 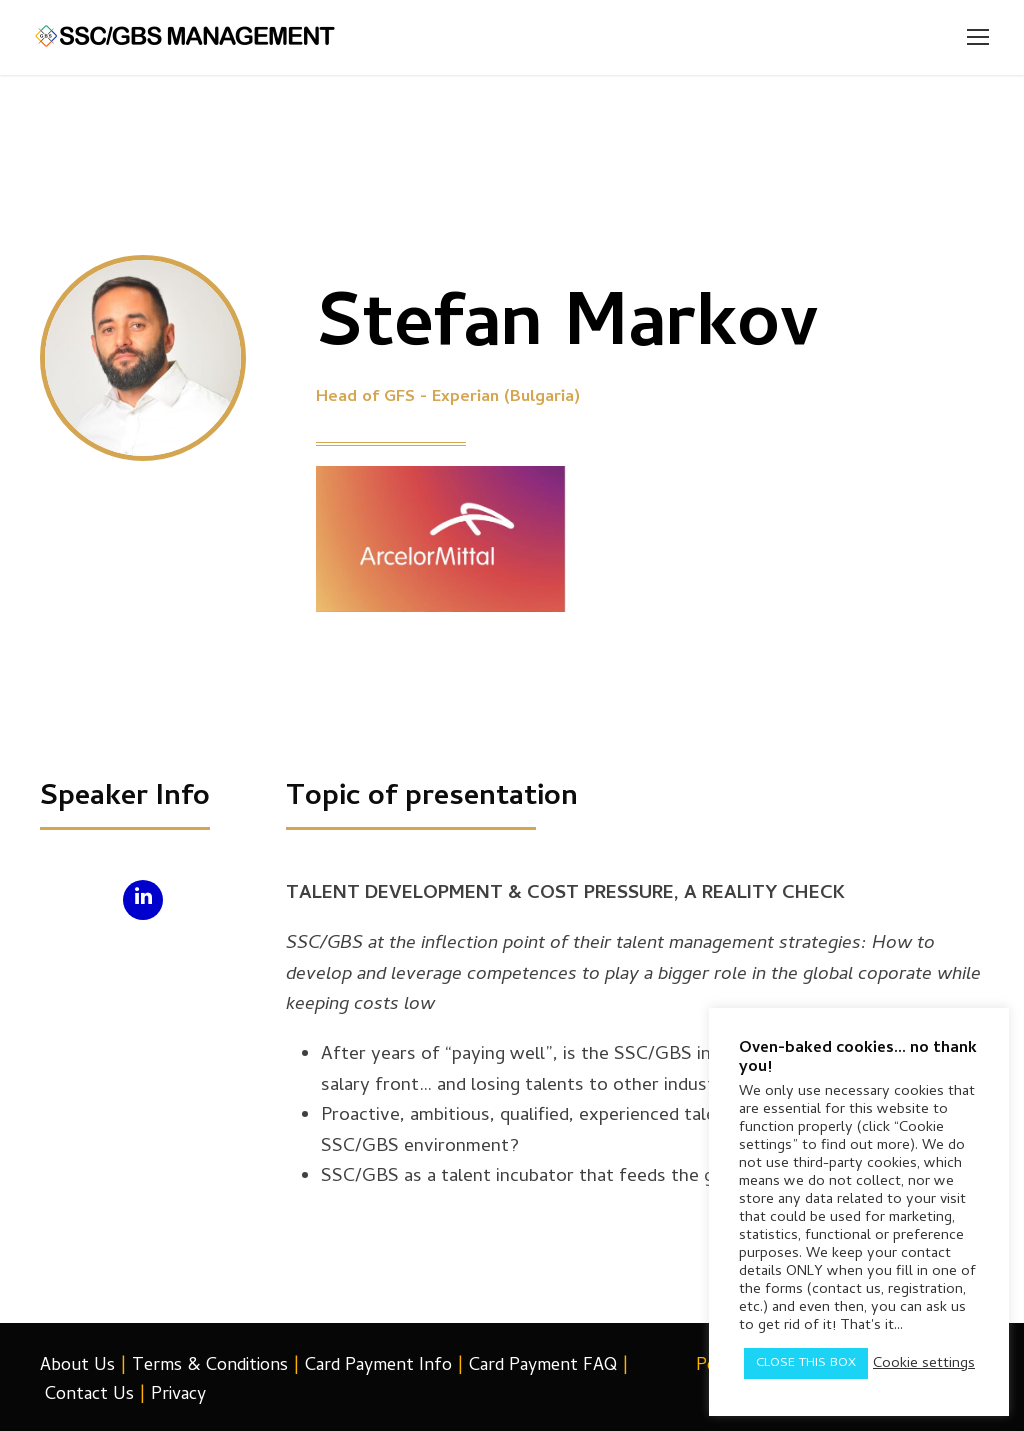 What do you see at coordinates (924, 1364) in the screenshot?
I see `Cookie settings [button]` at bounding box center [924, 1364].